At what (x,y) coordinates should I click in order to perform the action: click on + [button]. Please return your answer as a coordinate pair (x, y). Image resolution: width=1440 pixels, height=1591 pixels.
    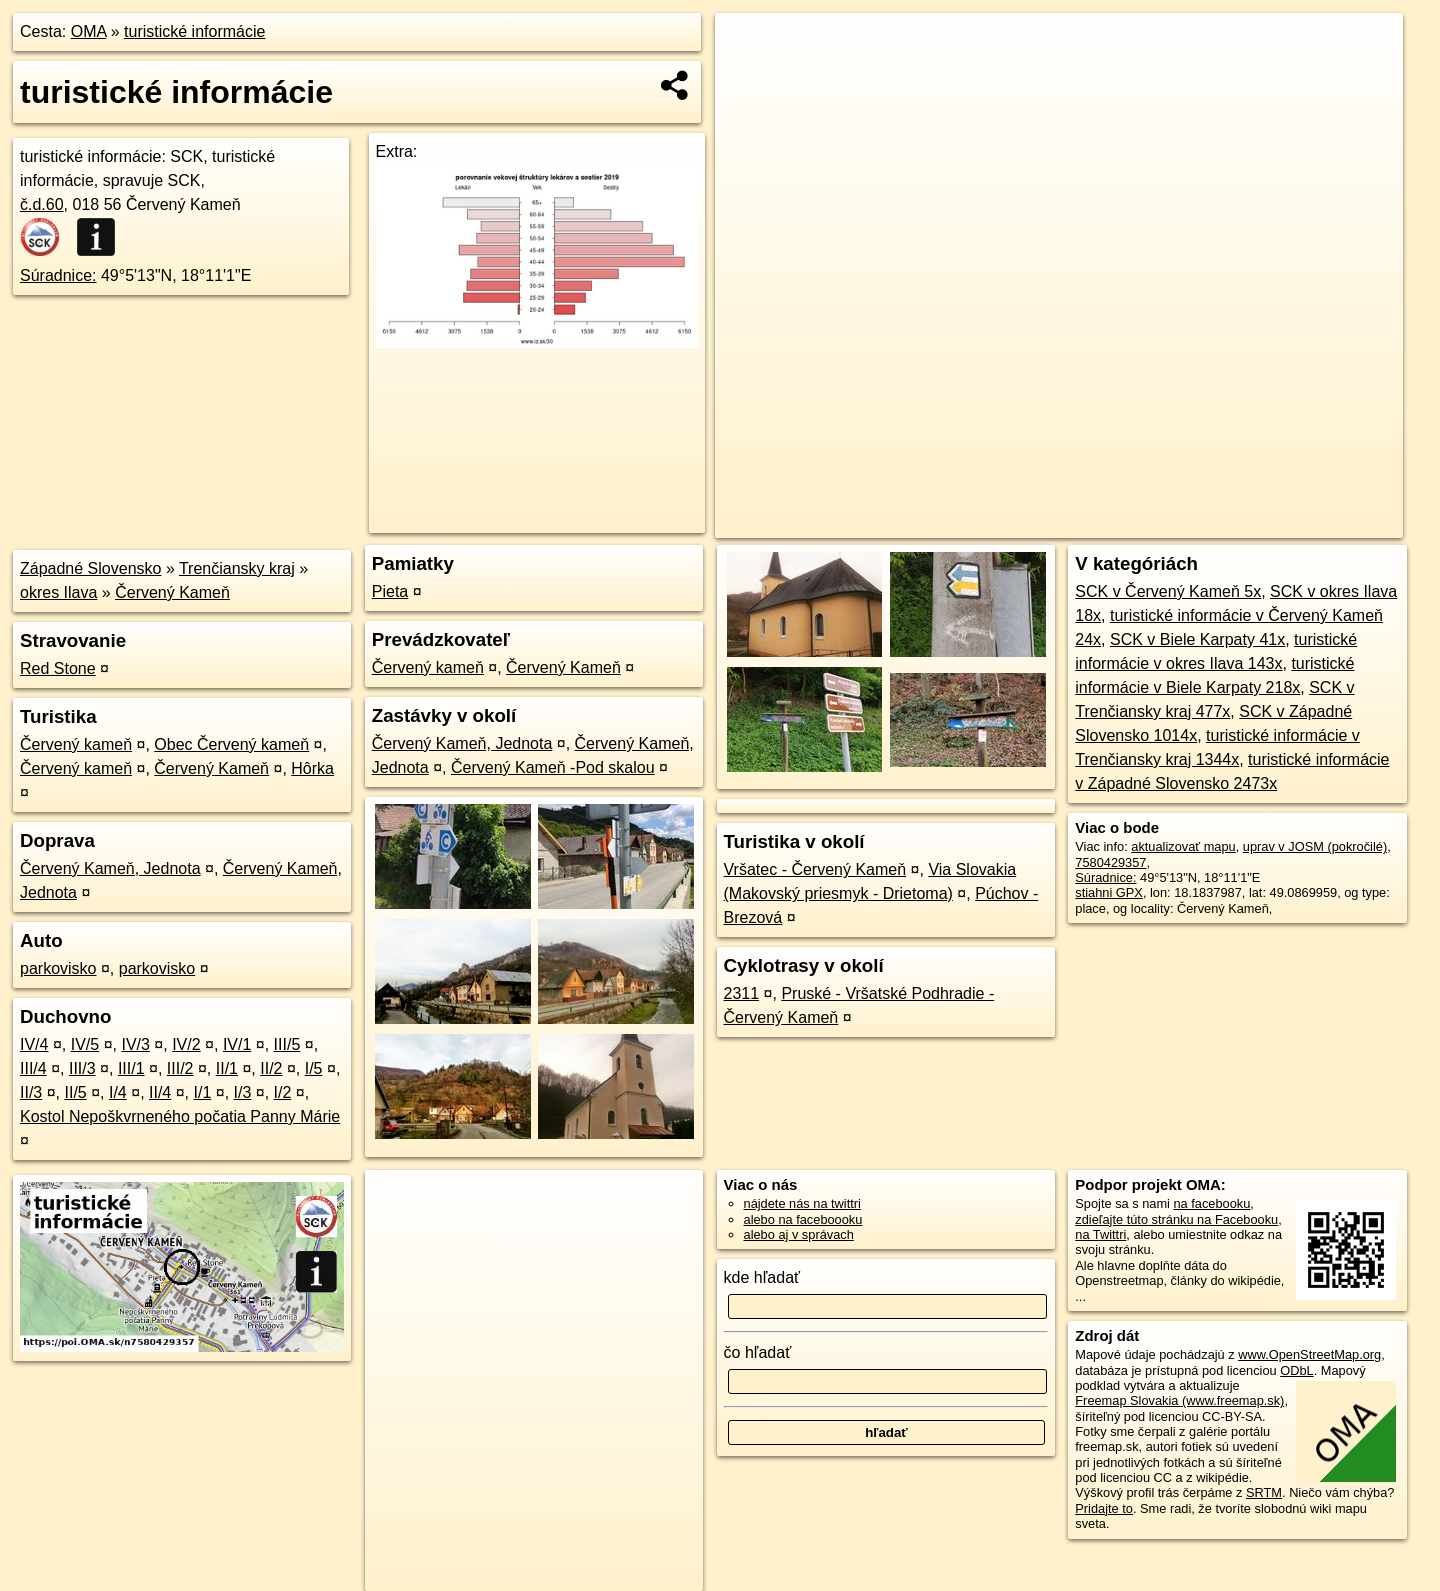
    Looking at the image, I should click on (749, 47).